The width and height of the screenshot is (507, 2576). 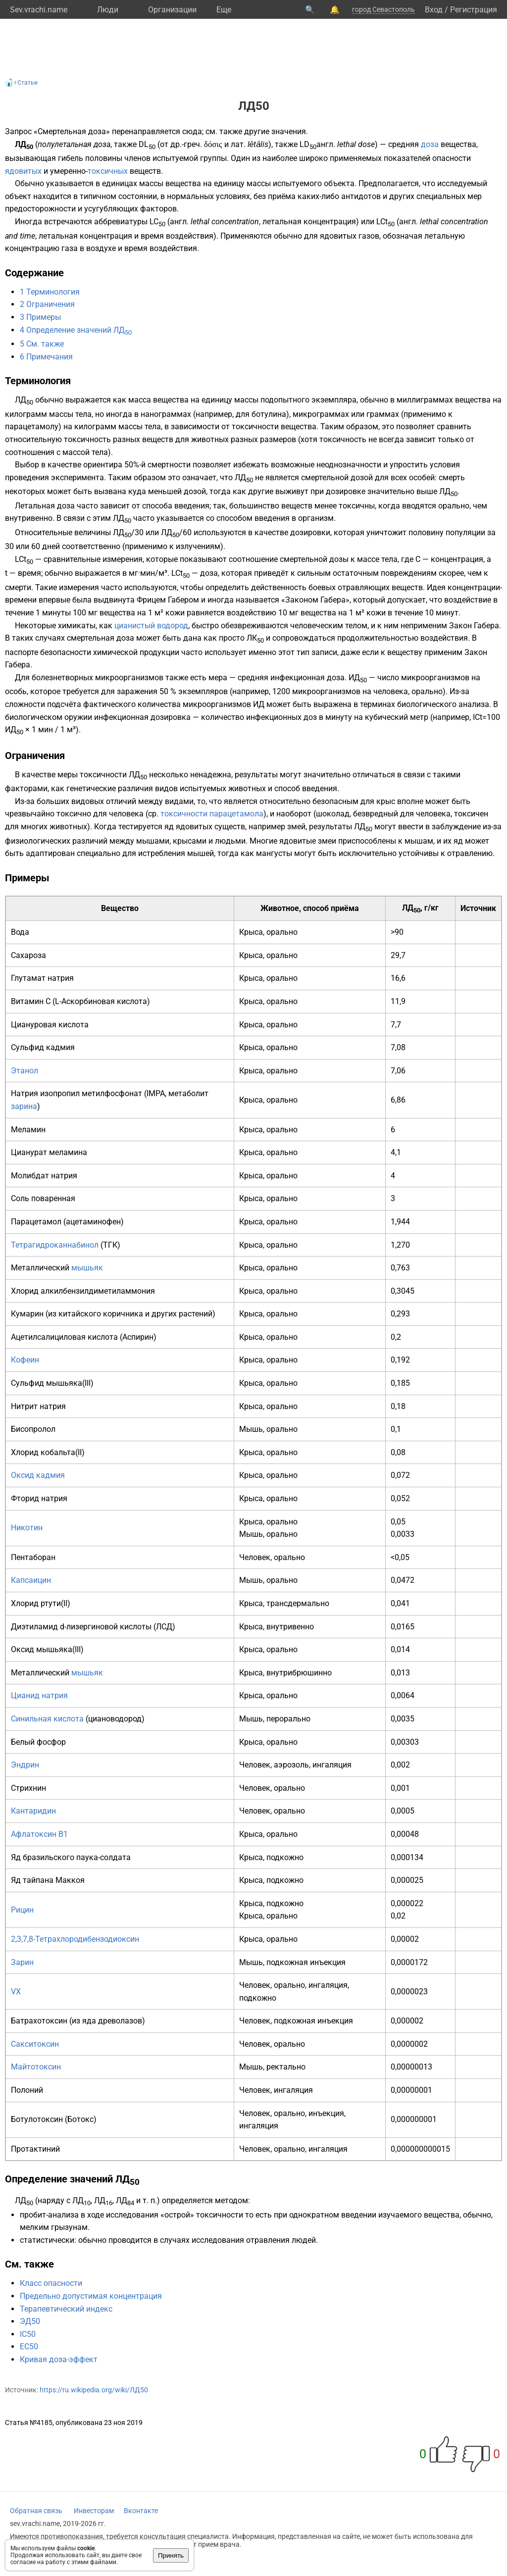 What do you see at coordinates (223, 9) in the screenshot?
I see `Eще` at bounding box center [223, 9].